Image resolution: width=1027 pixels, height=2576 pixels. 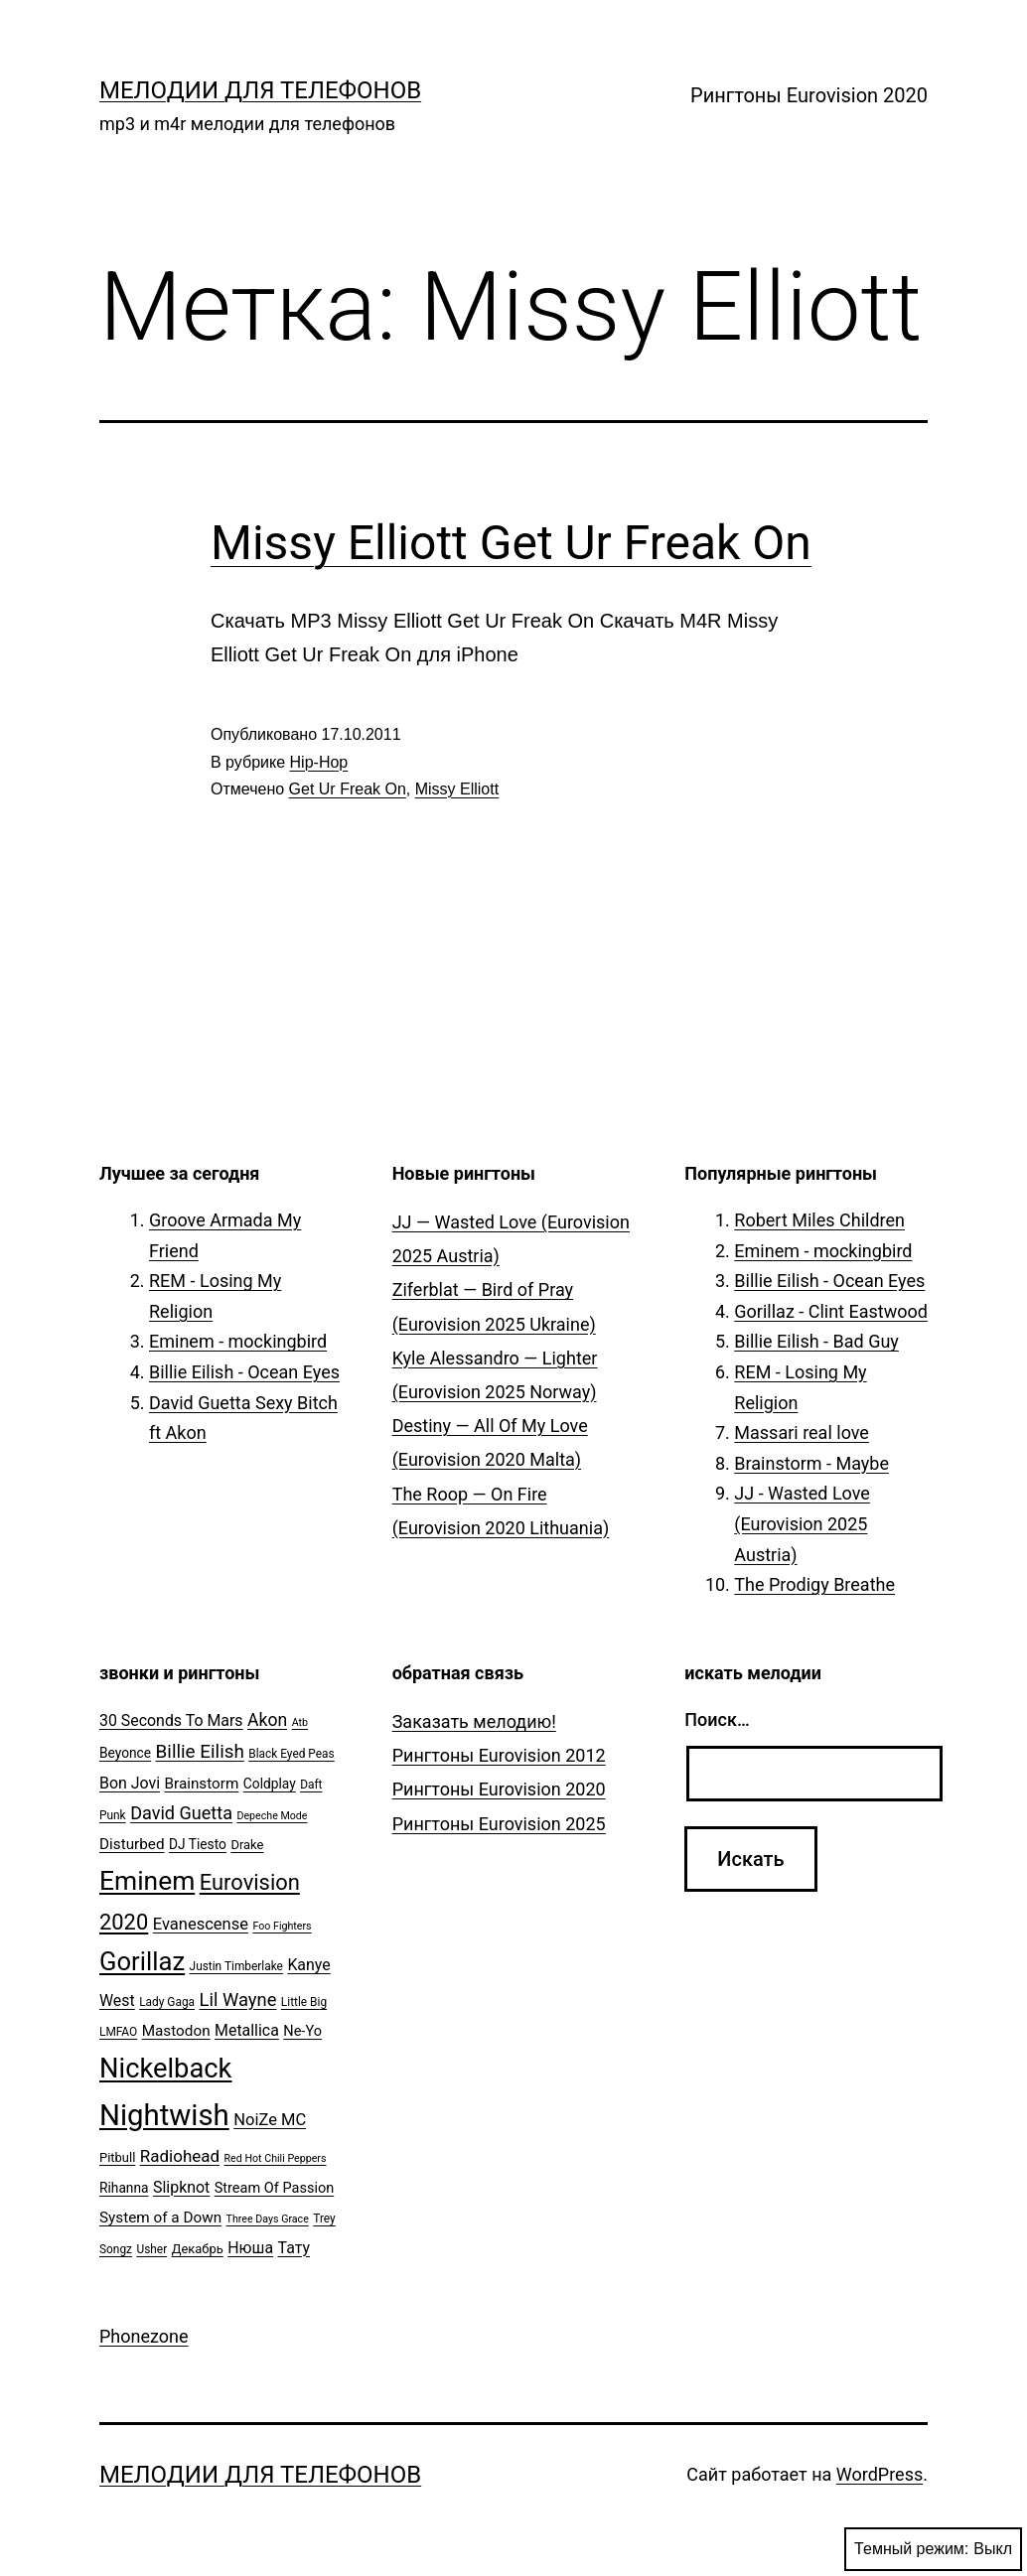 I want to click on 30 Seconds To Mars [30 Seconds To Mars (10 элементов)], so click(x=171, y=1720).